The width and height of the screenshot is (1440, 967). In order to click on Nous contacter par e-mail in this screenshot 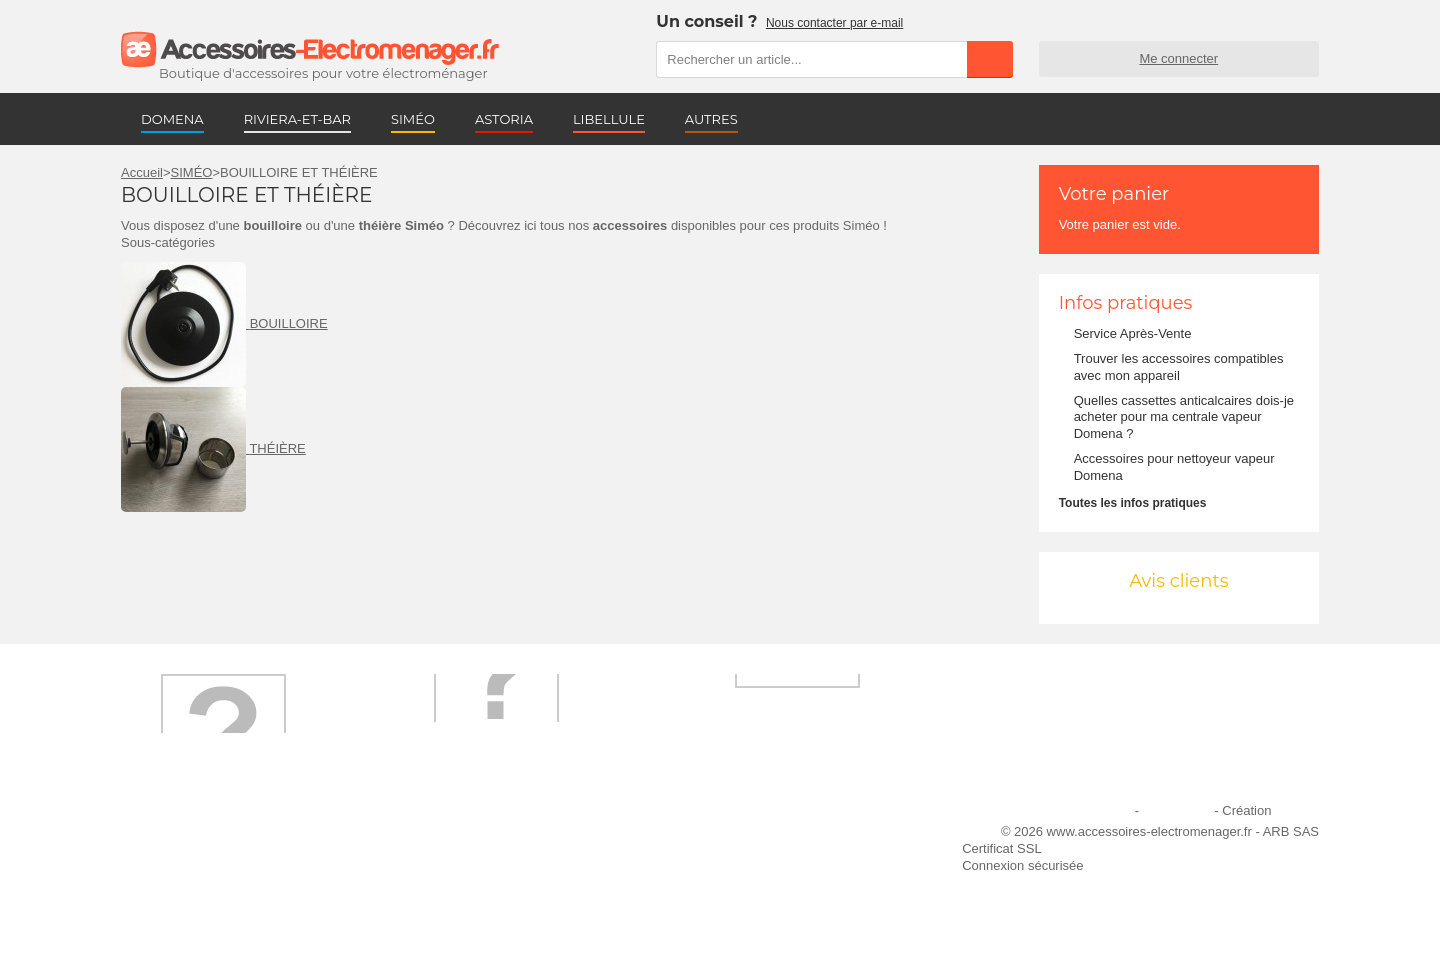, I will do `click(834, 23)`.